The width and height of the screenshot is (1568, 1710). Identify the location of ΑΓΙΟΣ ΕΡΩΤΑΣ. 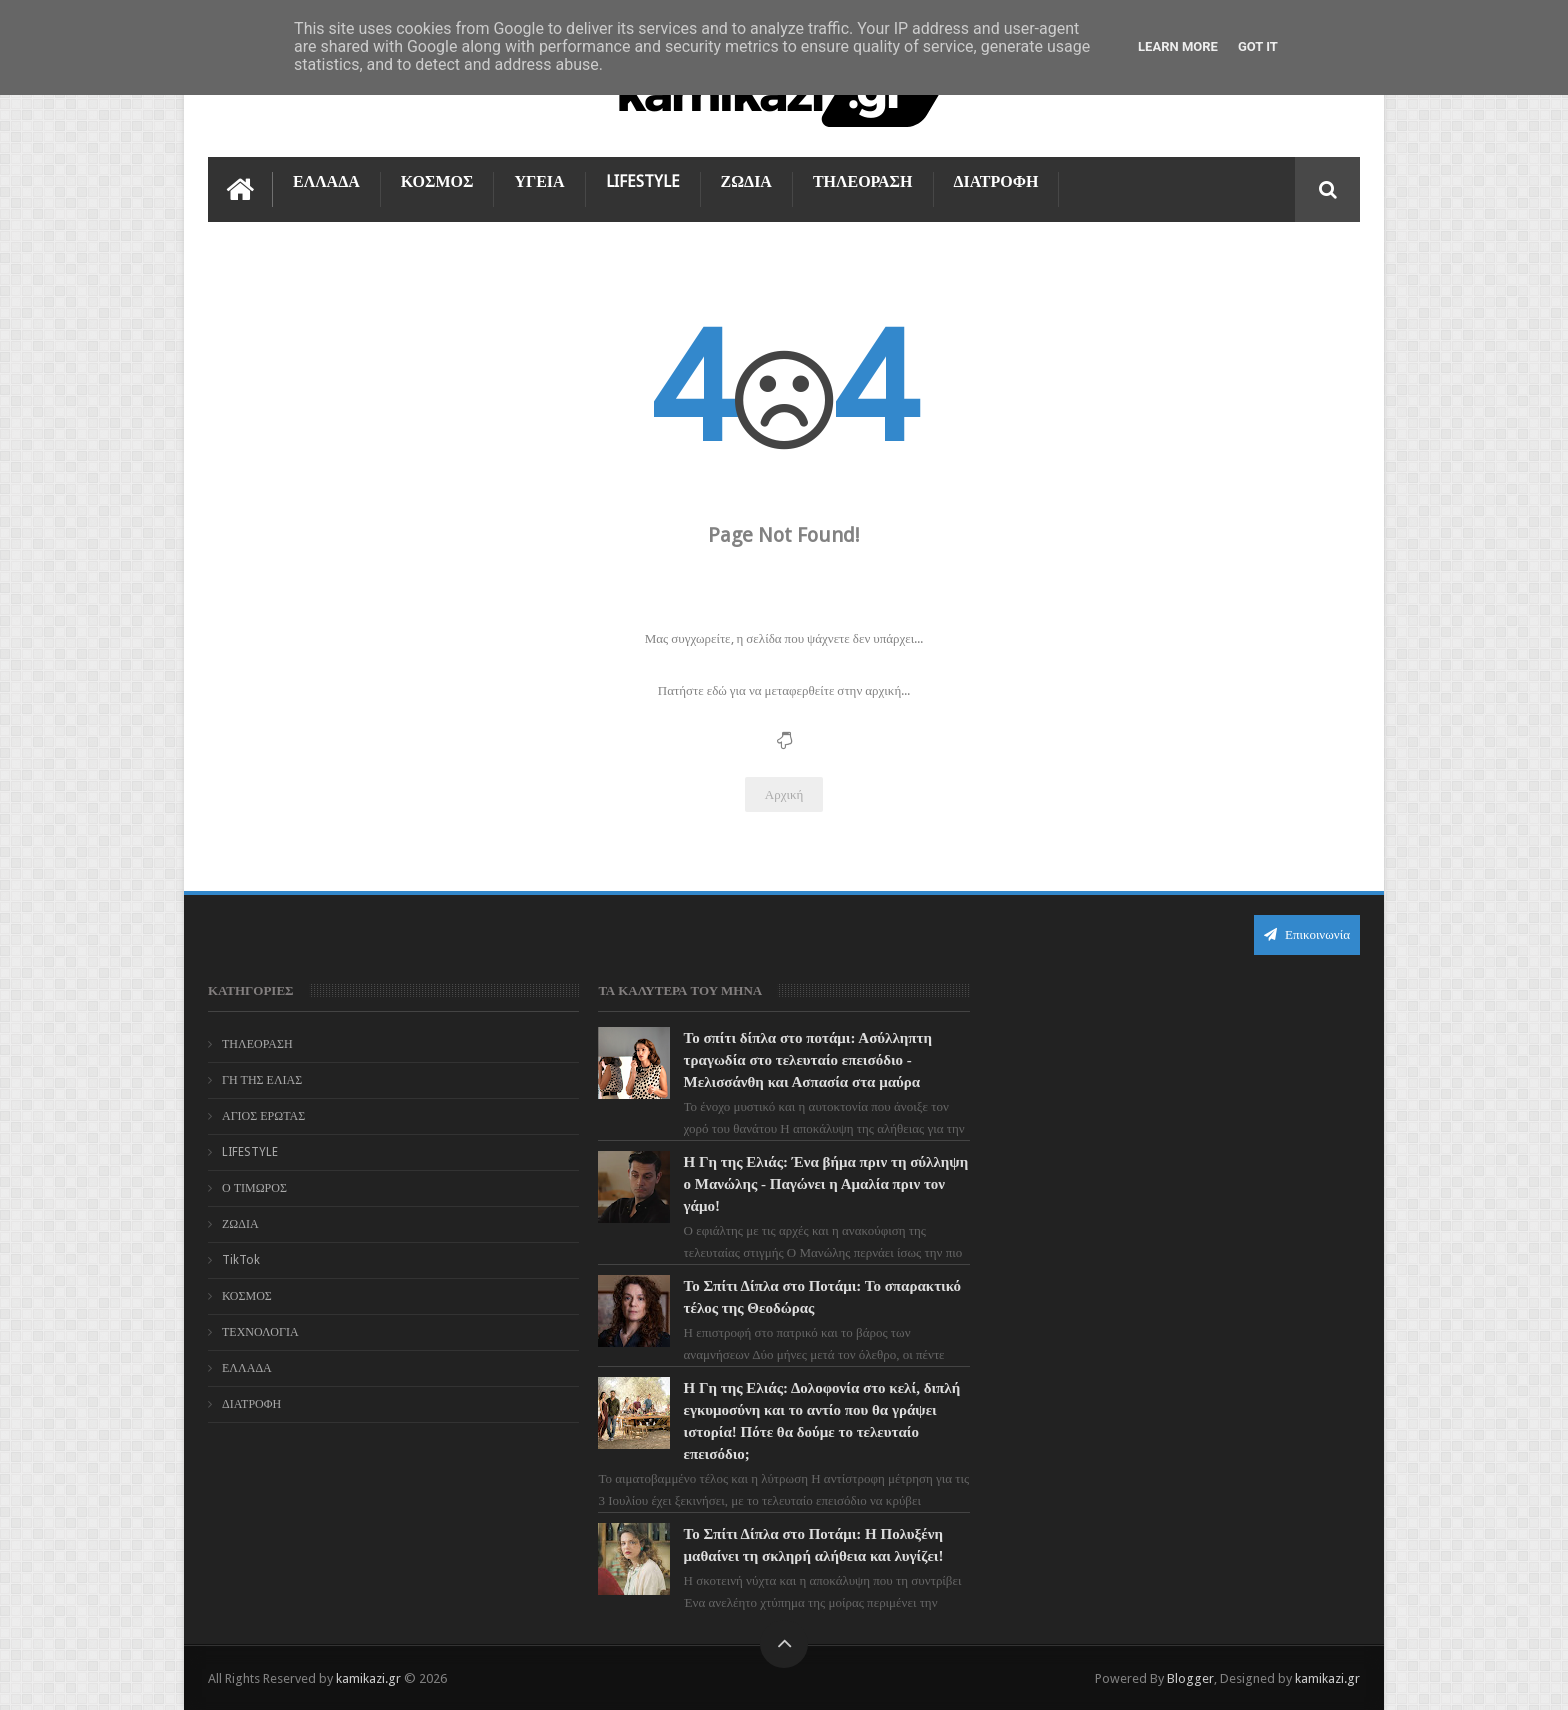
(263, 1116).